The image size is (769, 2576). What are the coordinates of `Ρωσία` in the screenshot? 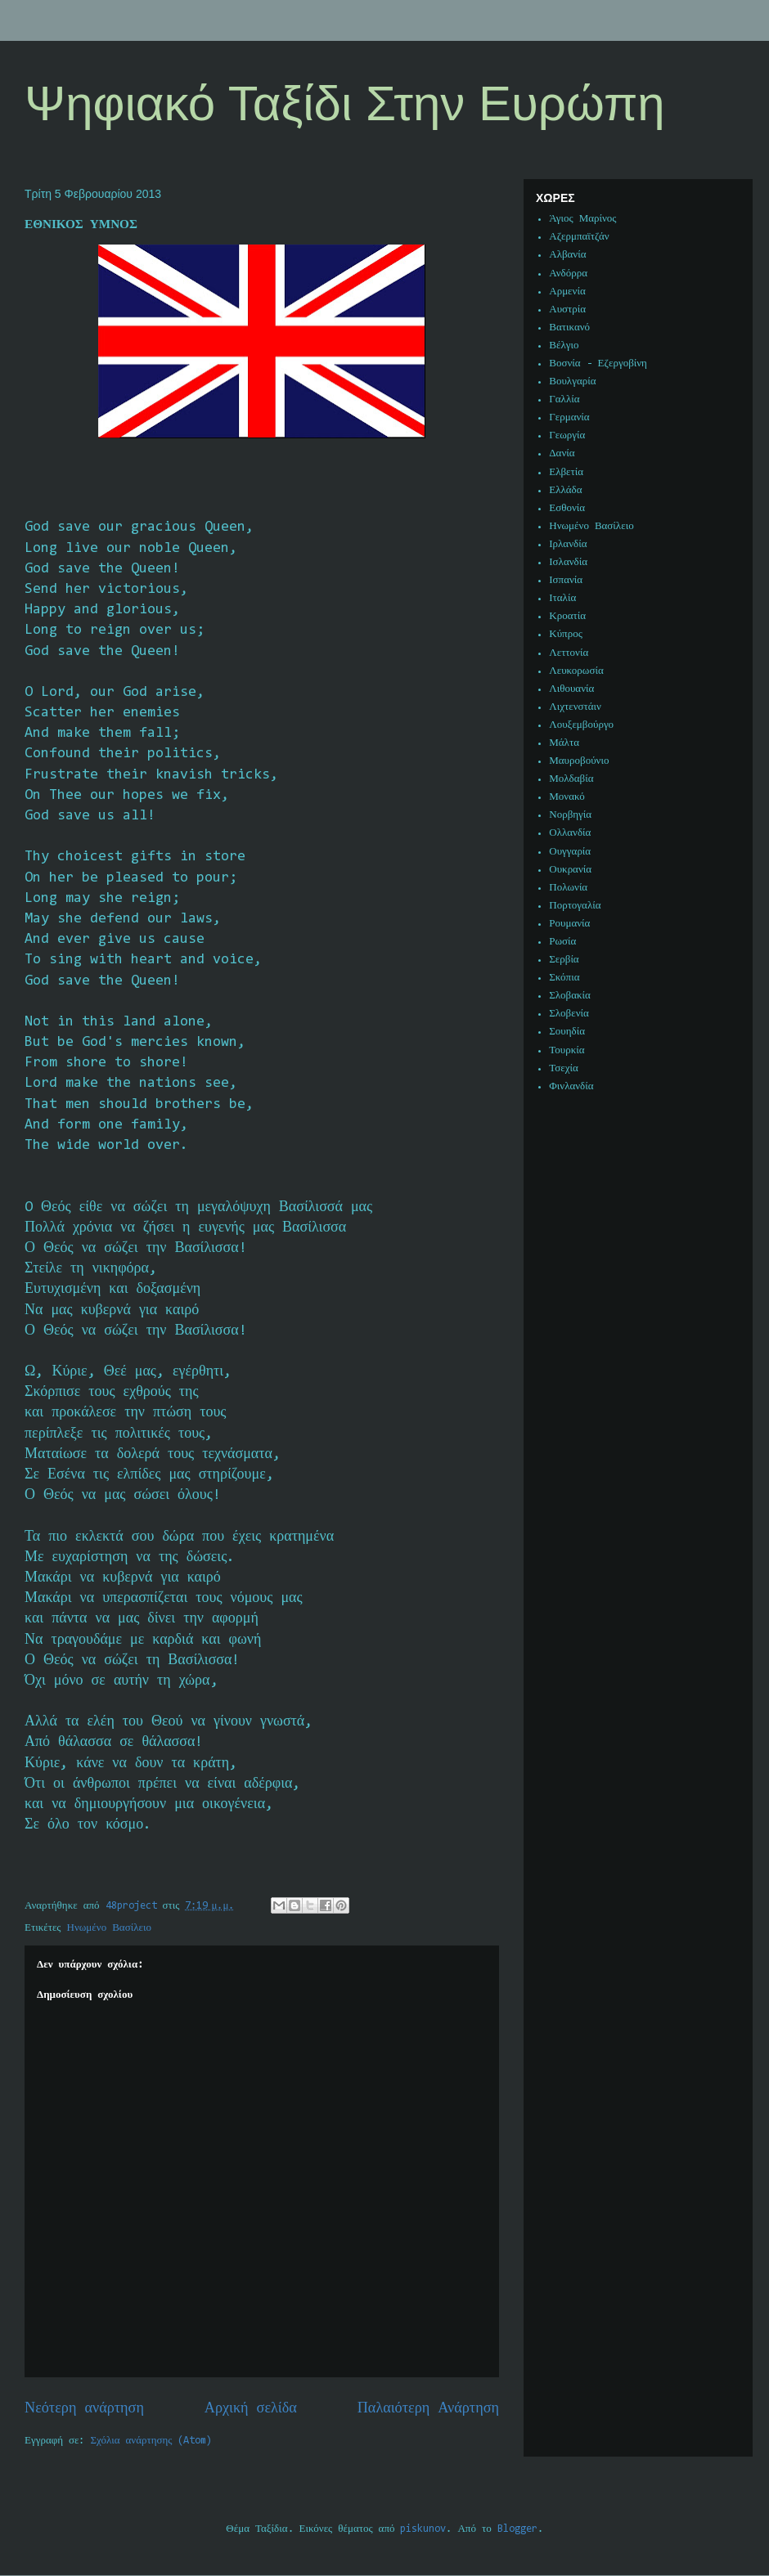 It's located at (562, 941).